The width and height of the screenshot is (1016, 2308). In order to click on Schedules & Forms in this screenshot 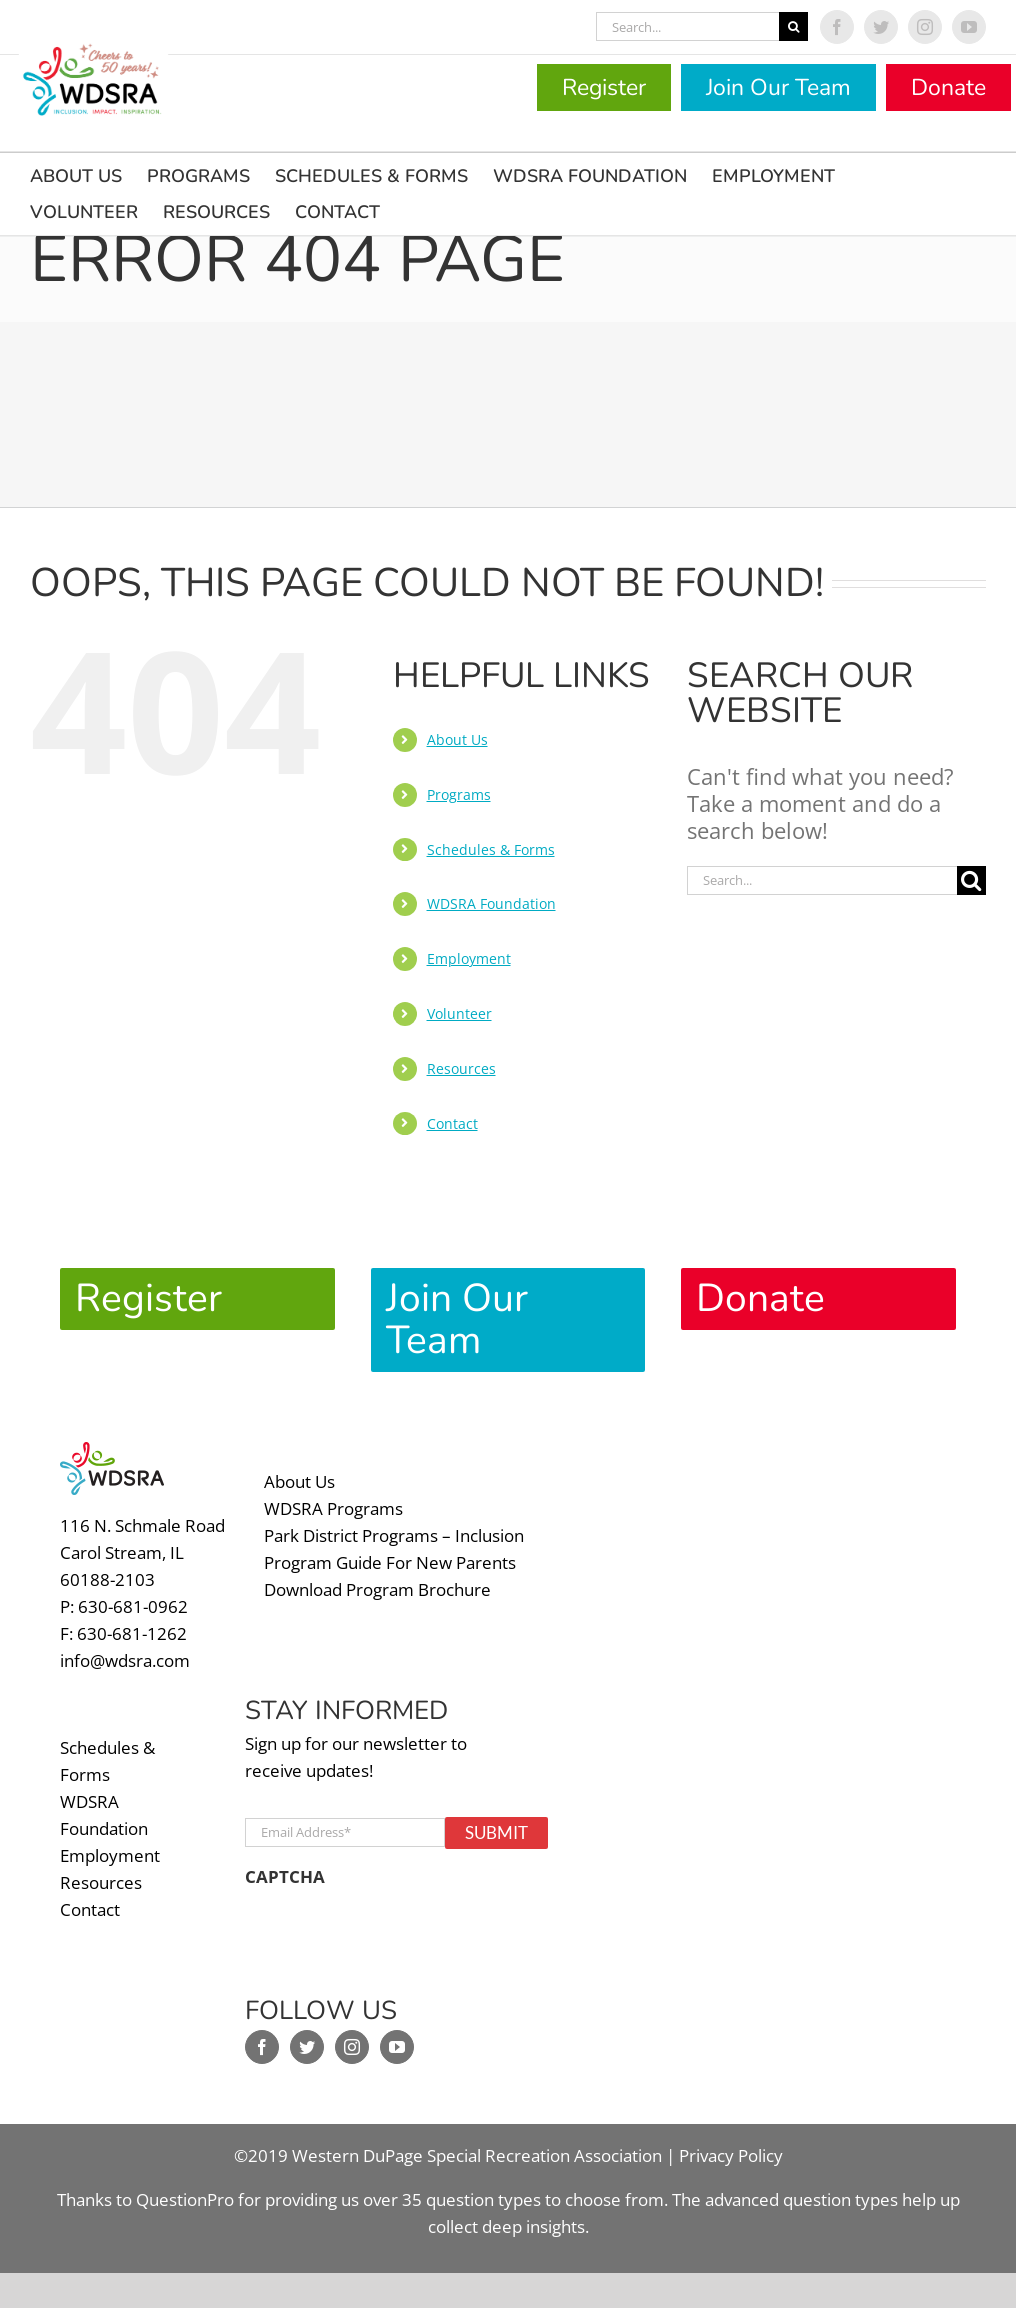, I will do `click(491, 849)`.